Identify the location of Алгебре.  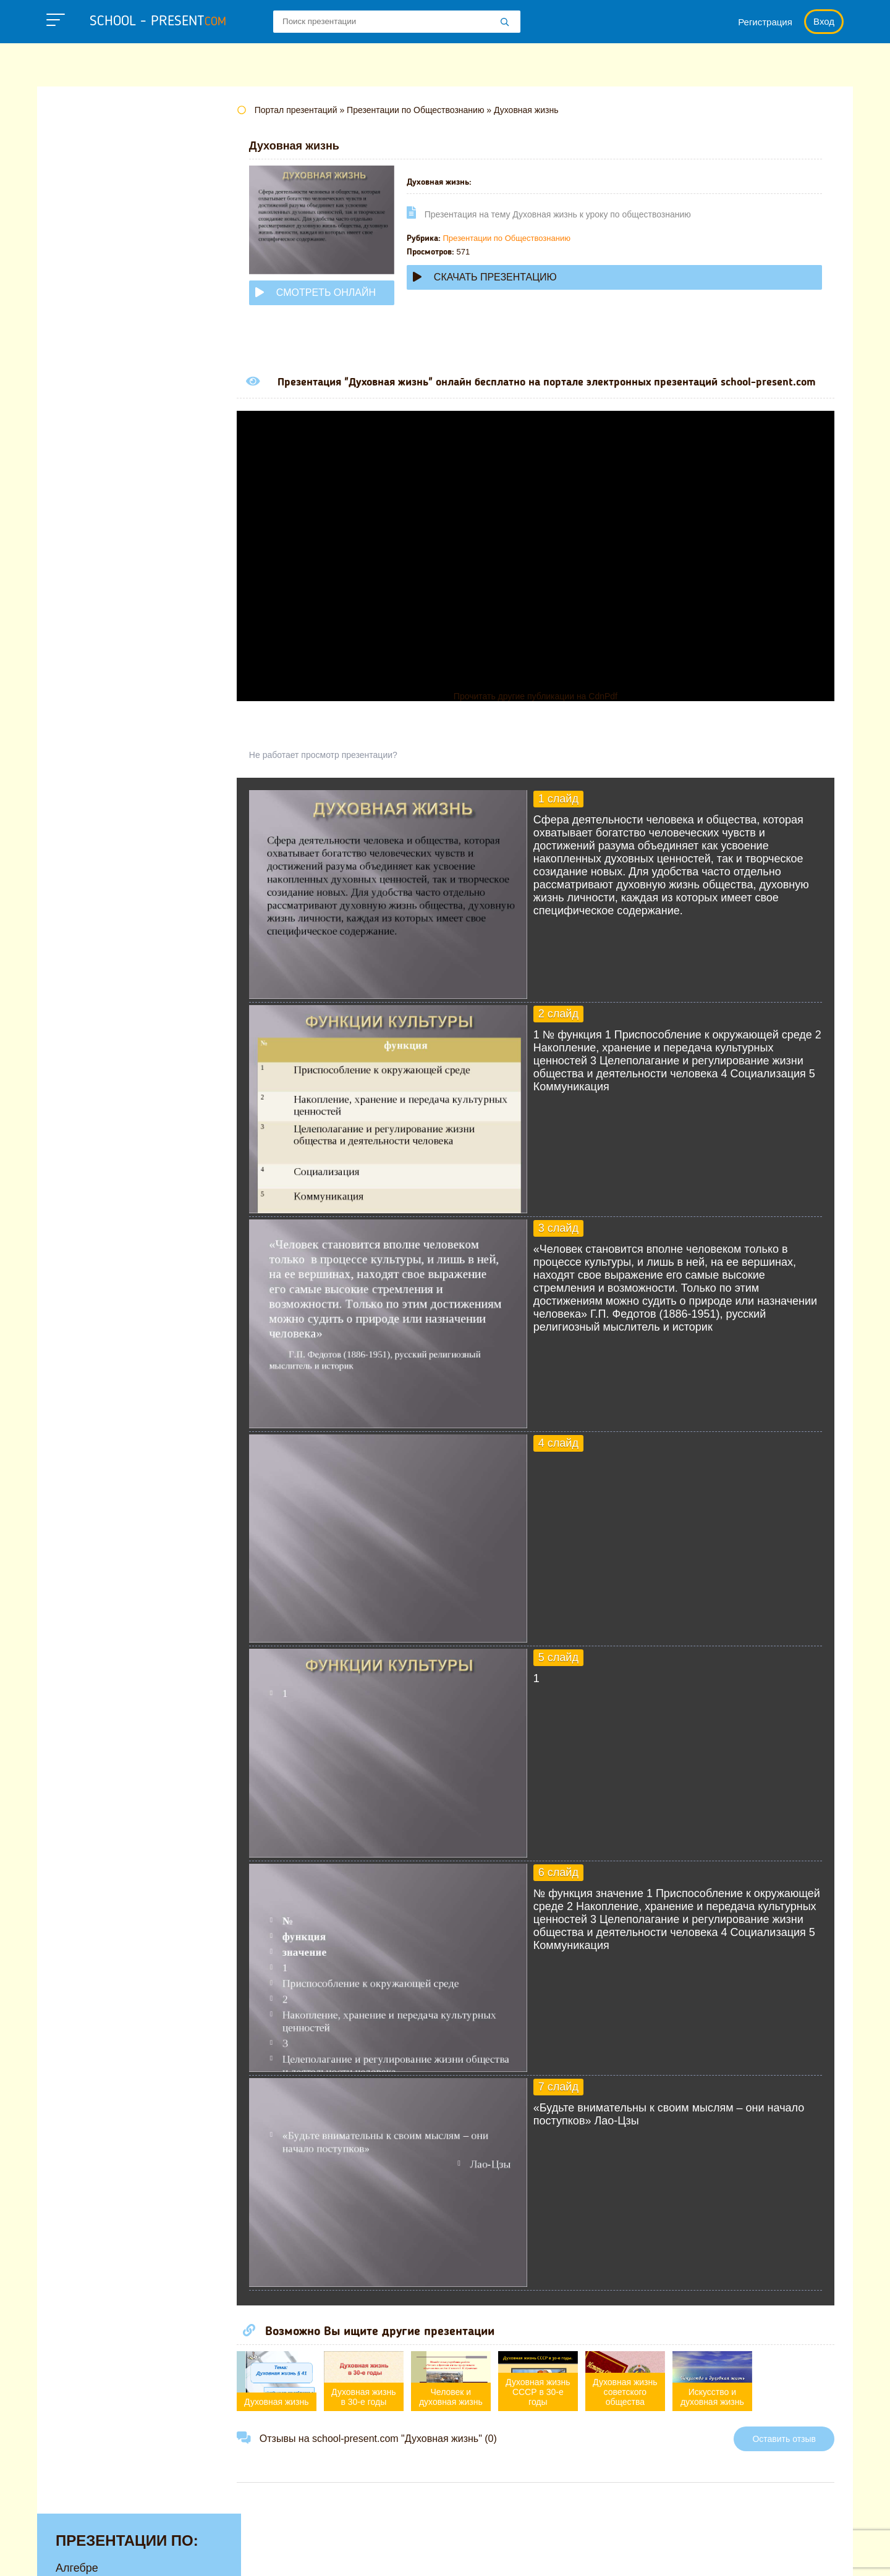
(77, 141).